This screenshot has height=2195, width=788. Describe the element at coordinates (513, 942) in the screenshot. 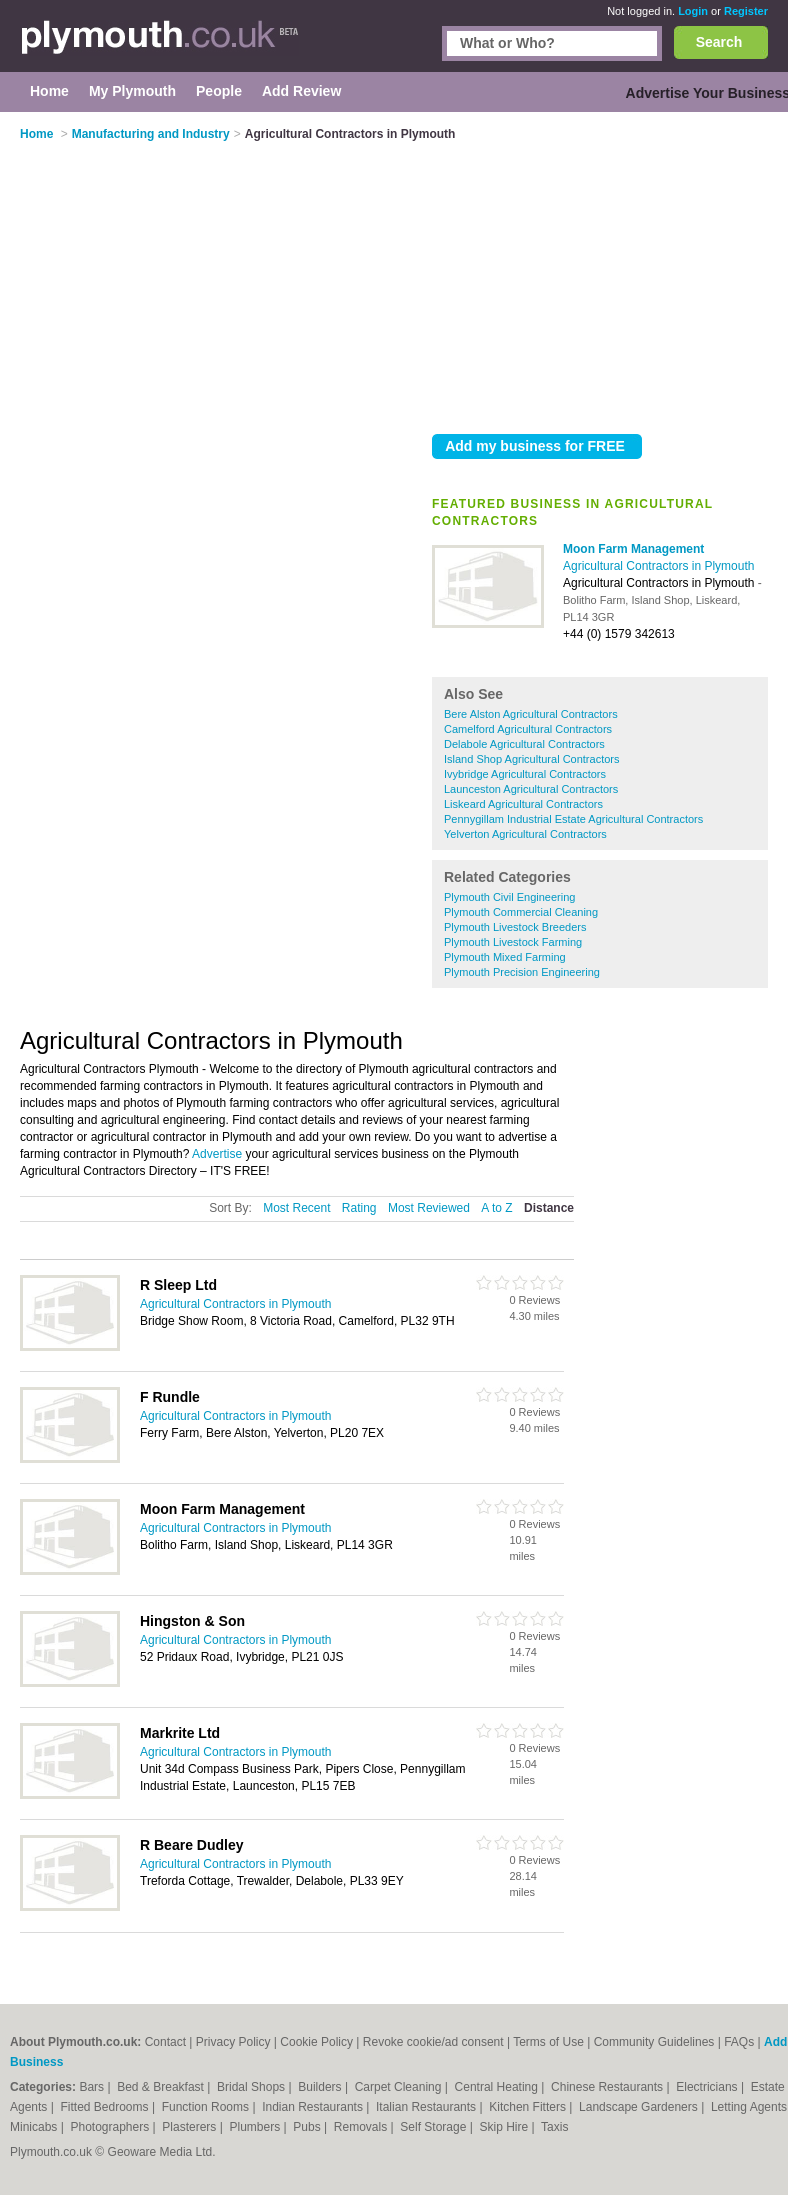

I see `Plymouth Livestock Farming` at that location.